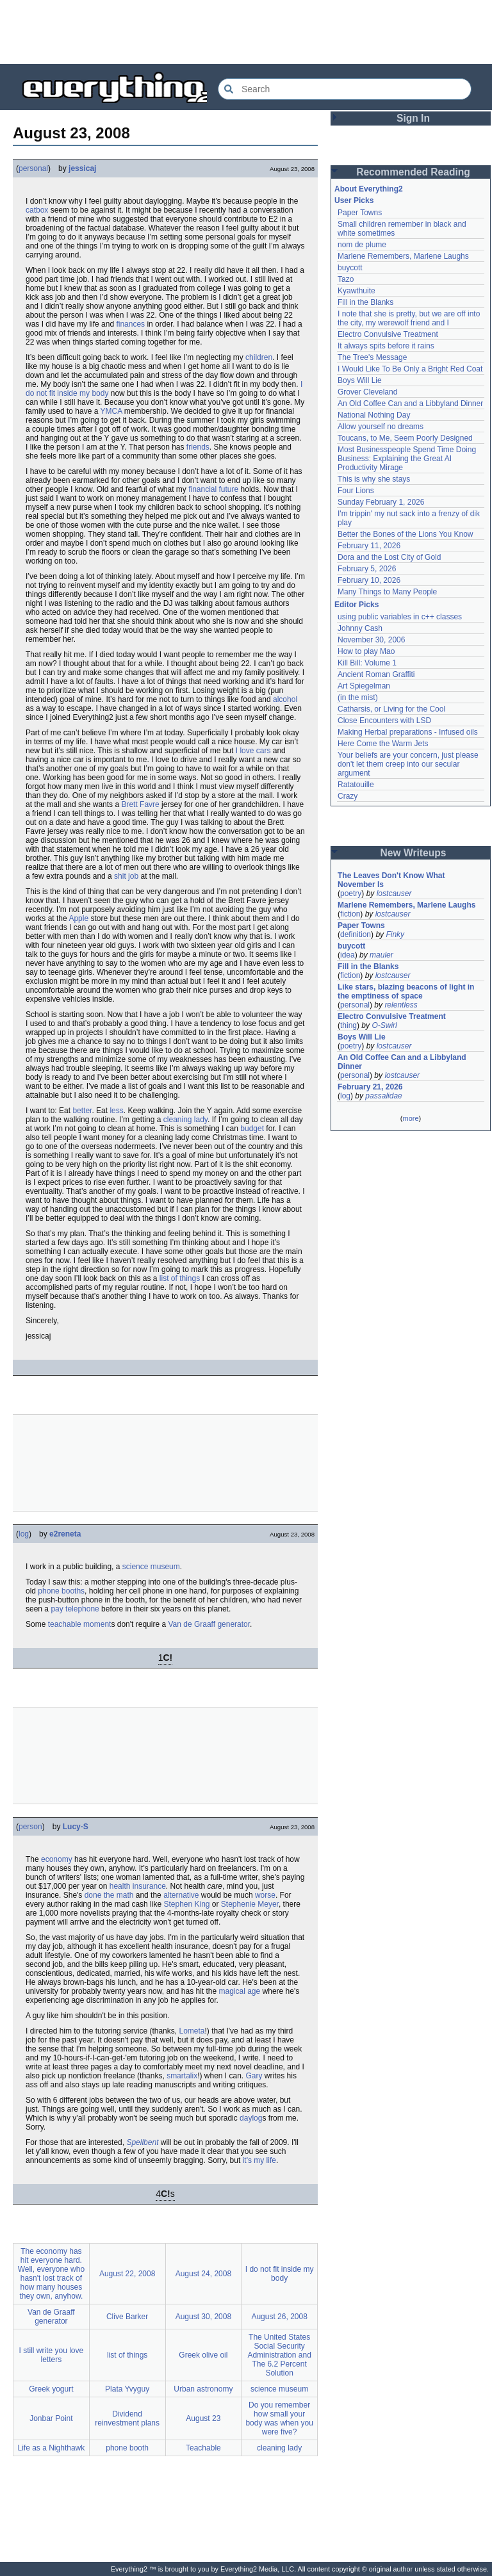 Image resolution: width=492 pixels, height=2576 pixels. I want to click on Grover Cleveland, so click(367, 391).